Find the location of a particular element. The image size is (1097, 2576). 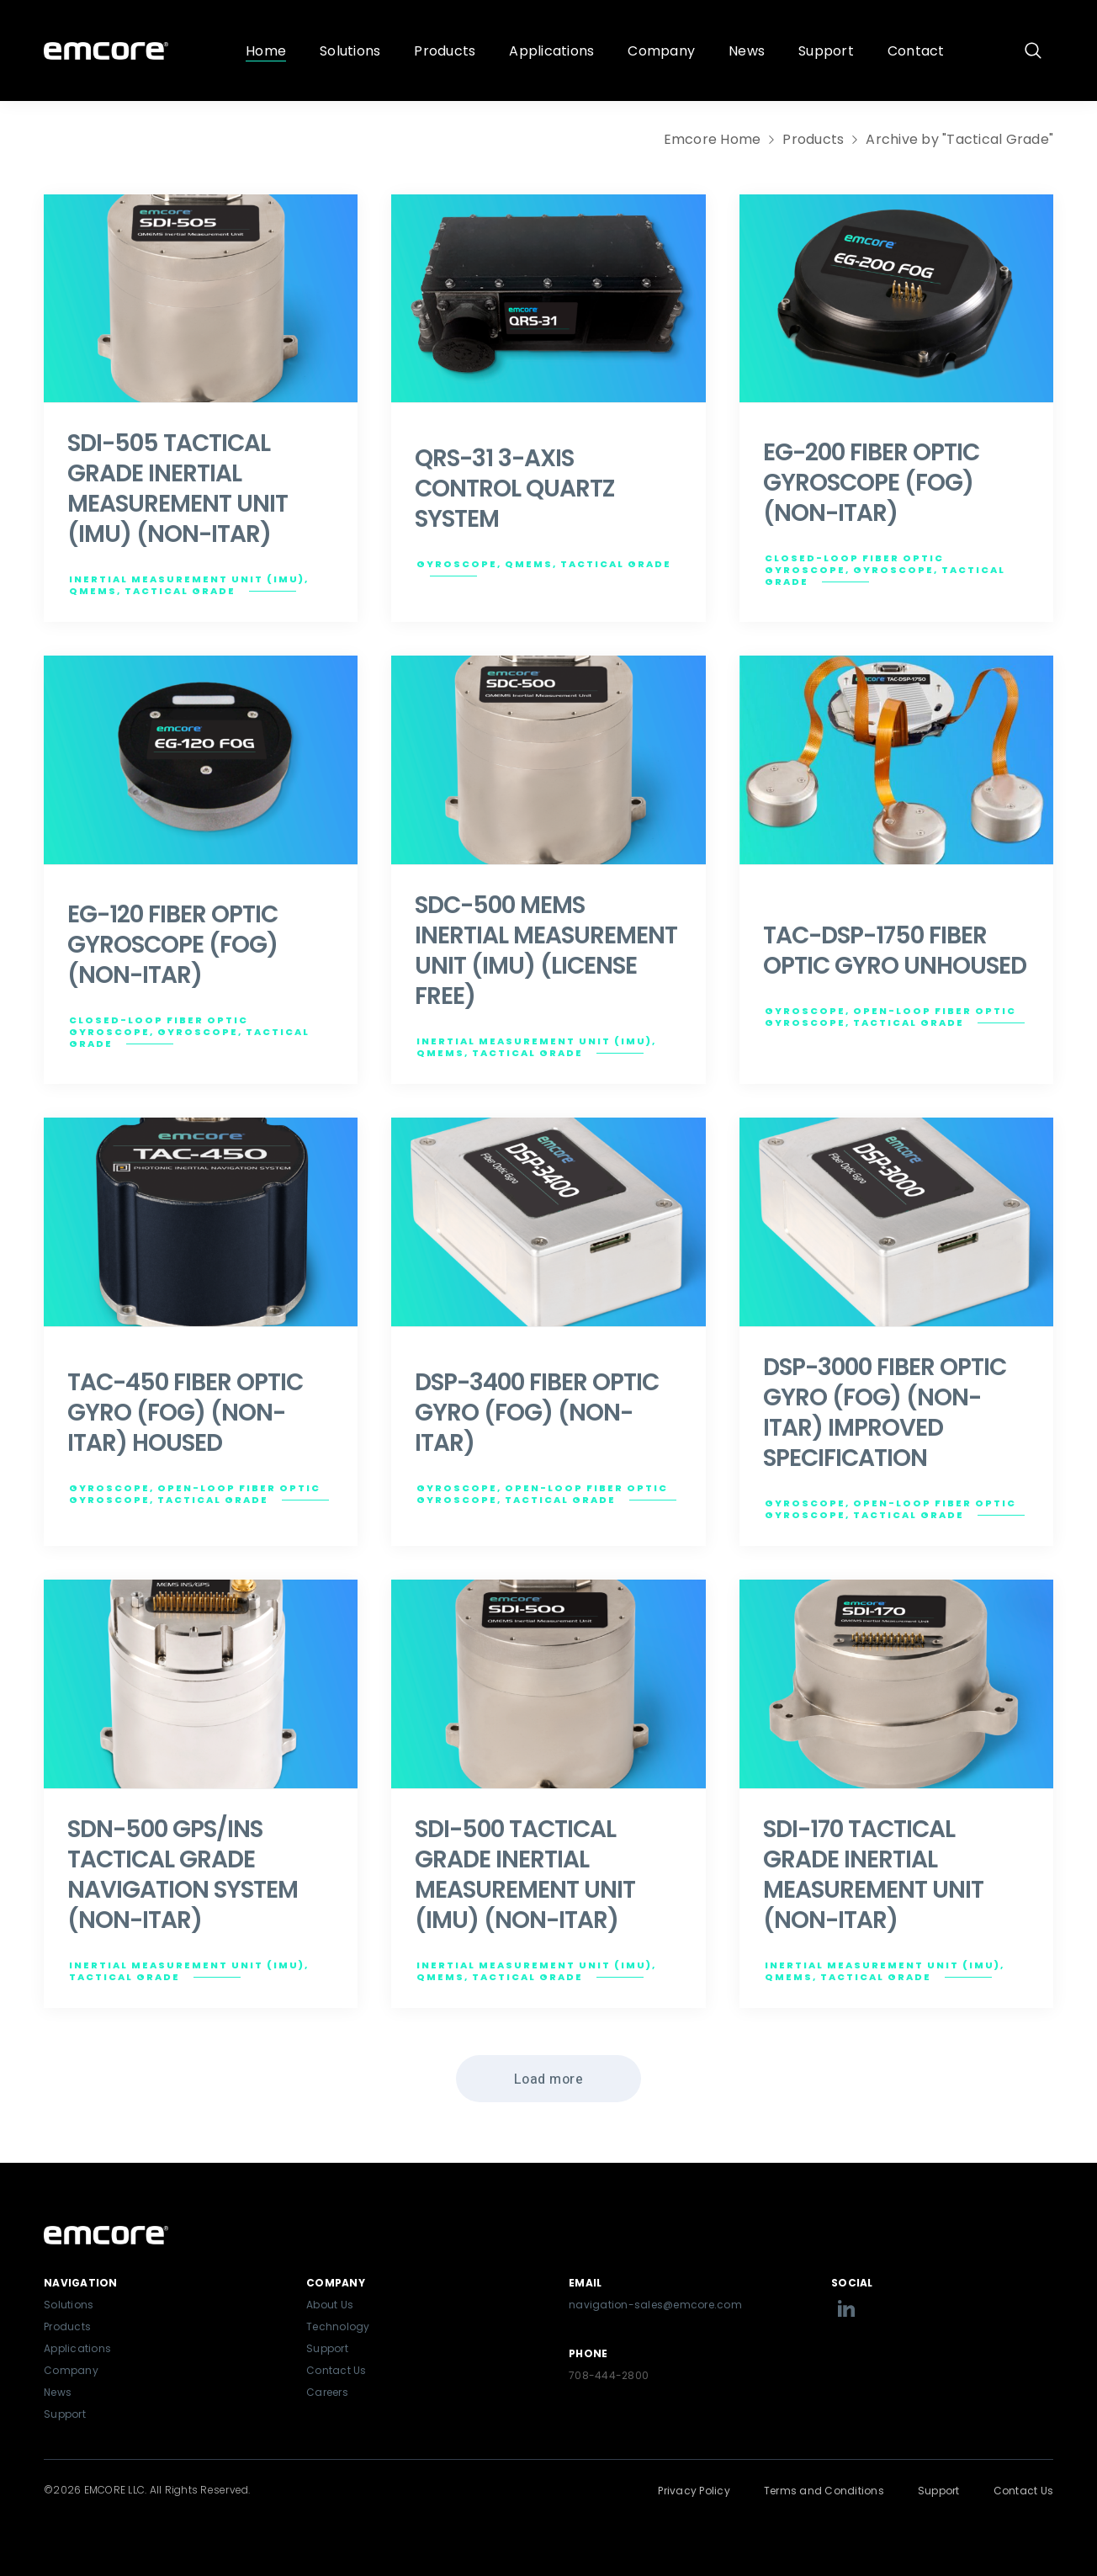

Technology is located at coordinates (338, 2326).